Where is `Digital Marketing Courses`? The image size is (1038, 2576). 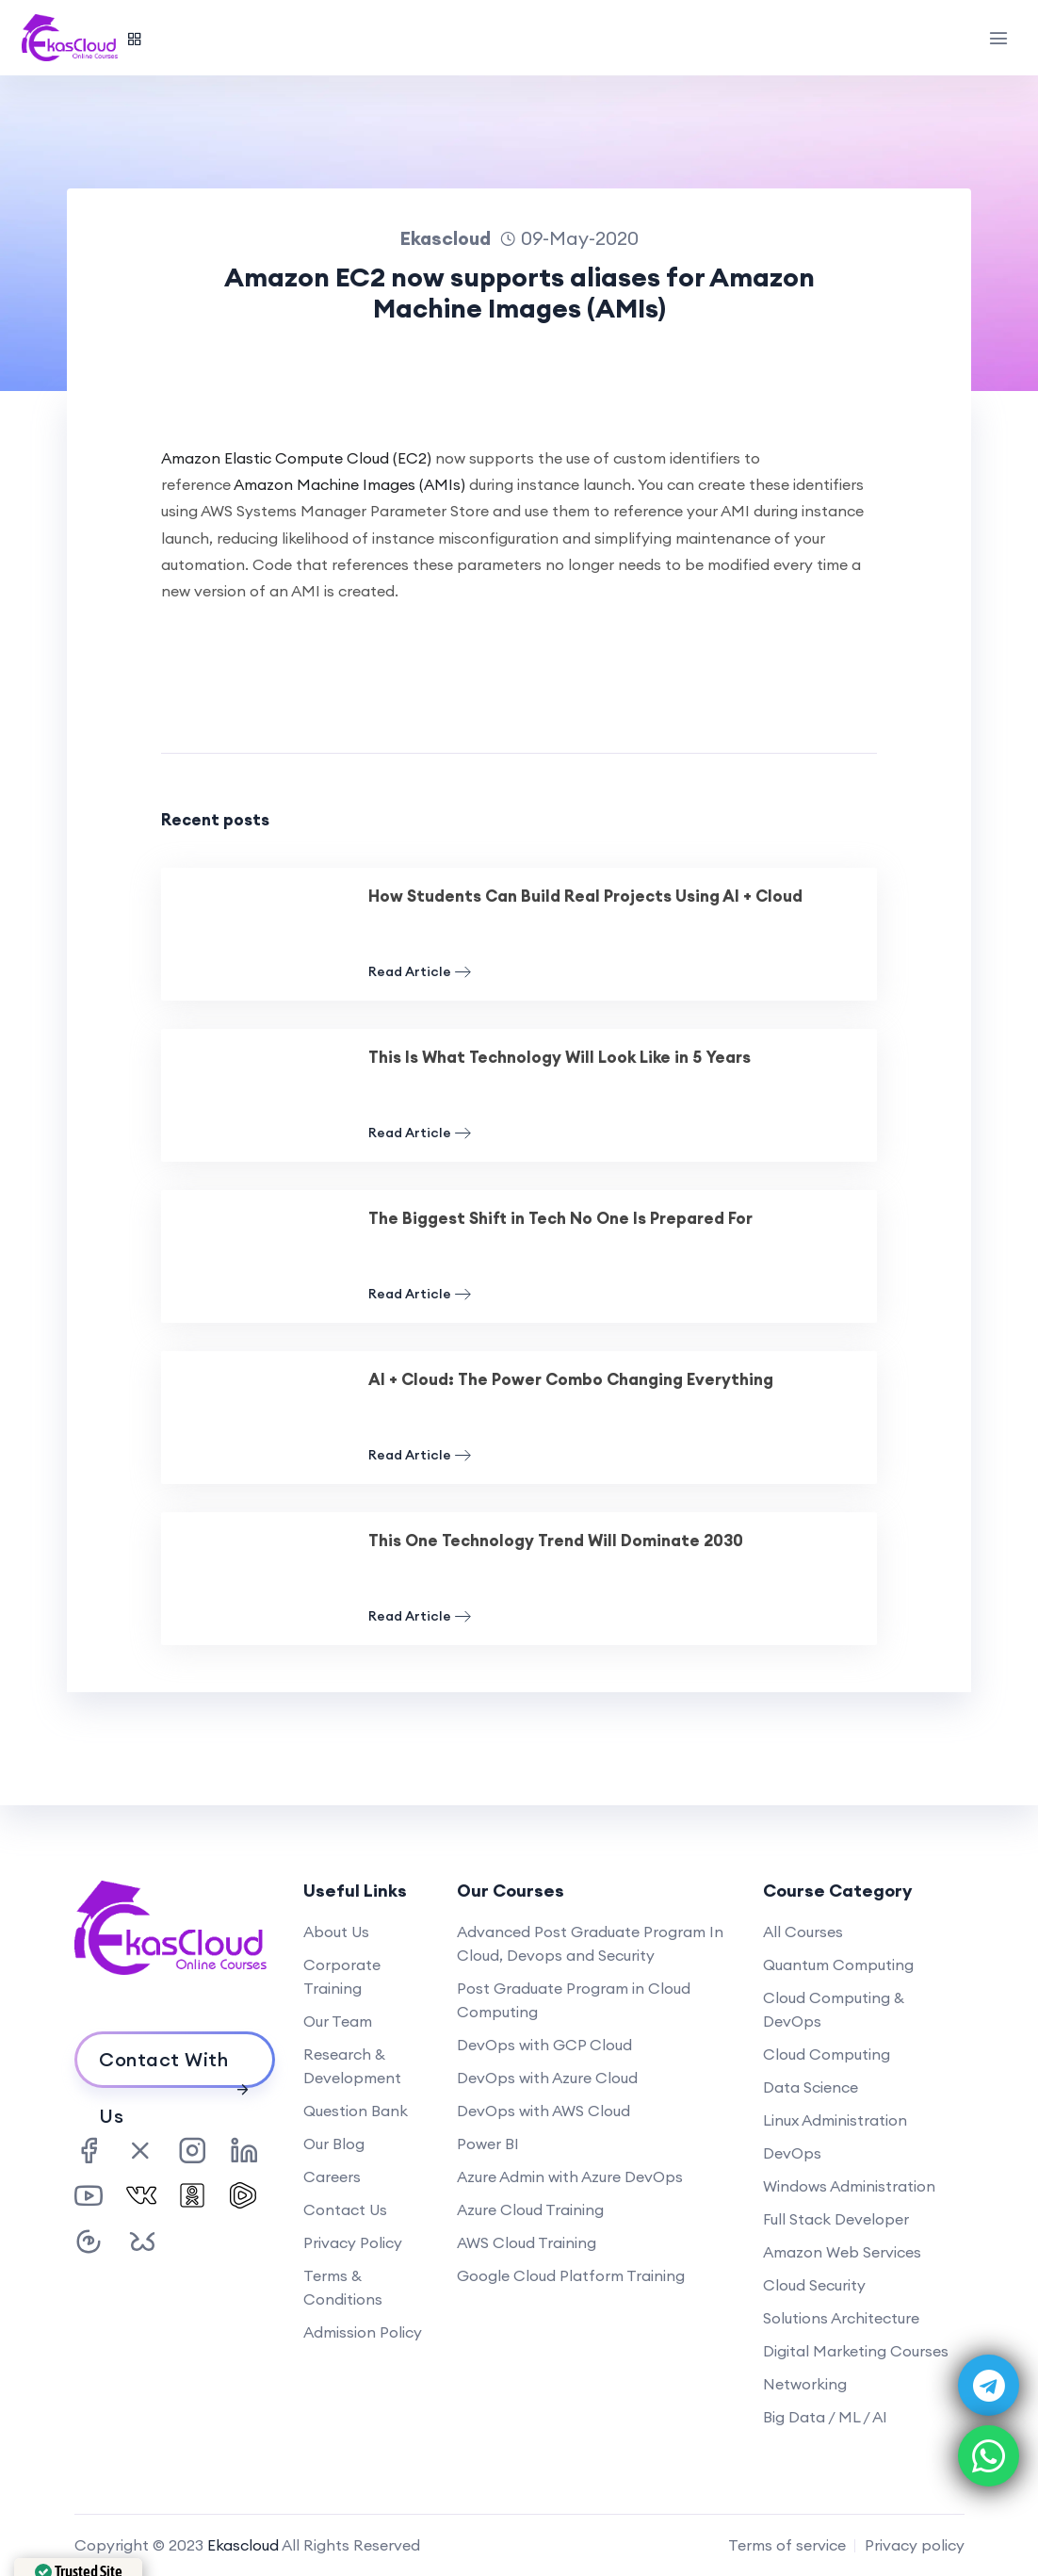 Digital Marketing Courses is located at coordinates (856, 2350).